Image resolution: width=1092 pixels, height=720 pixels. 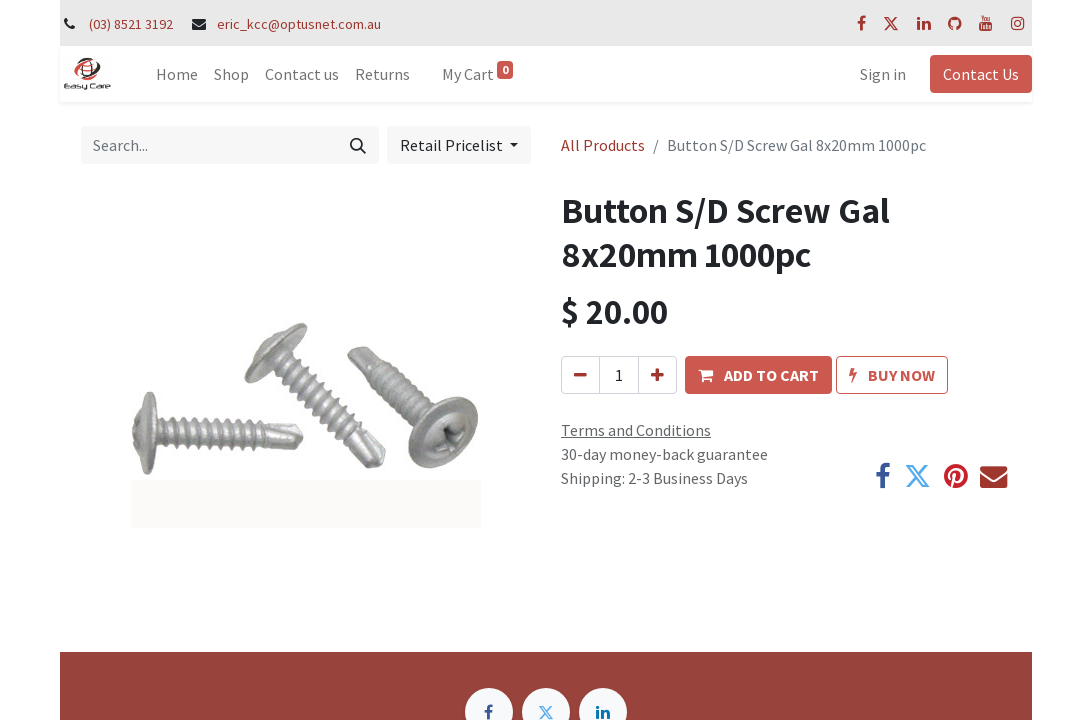 I want to click on Sign in, so click(x=883, y=74).